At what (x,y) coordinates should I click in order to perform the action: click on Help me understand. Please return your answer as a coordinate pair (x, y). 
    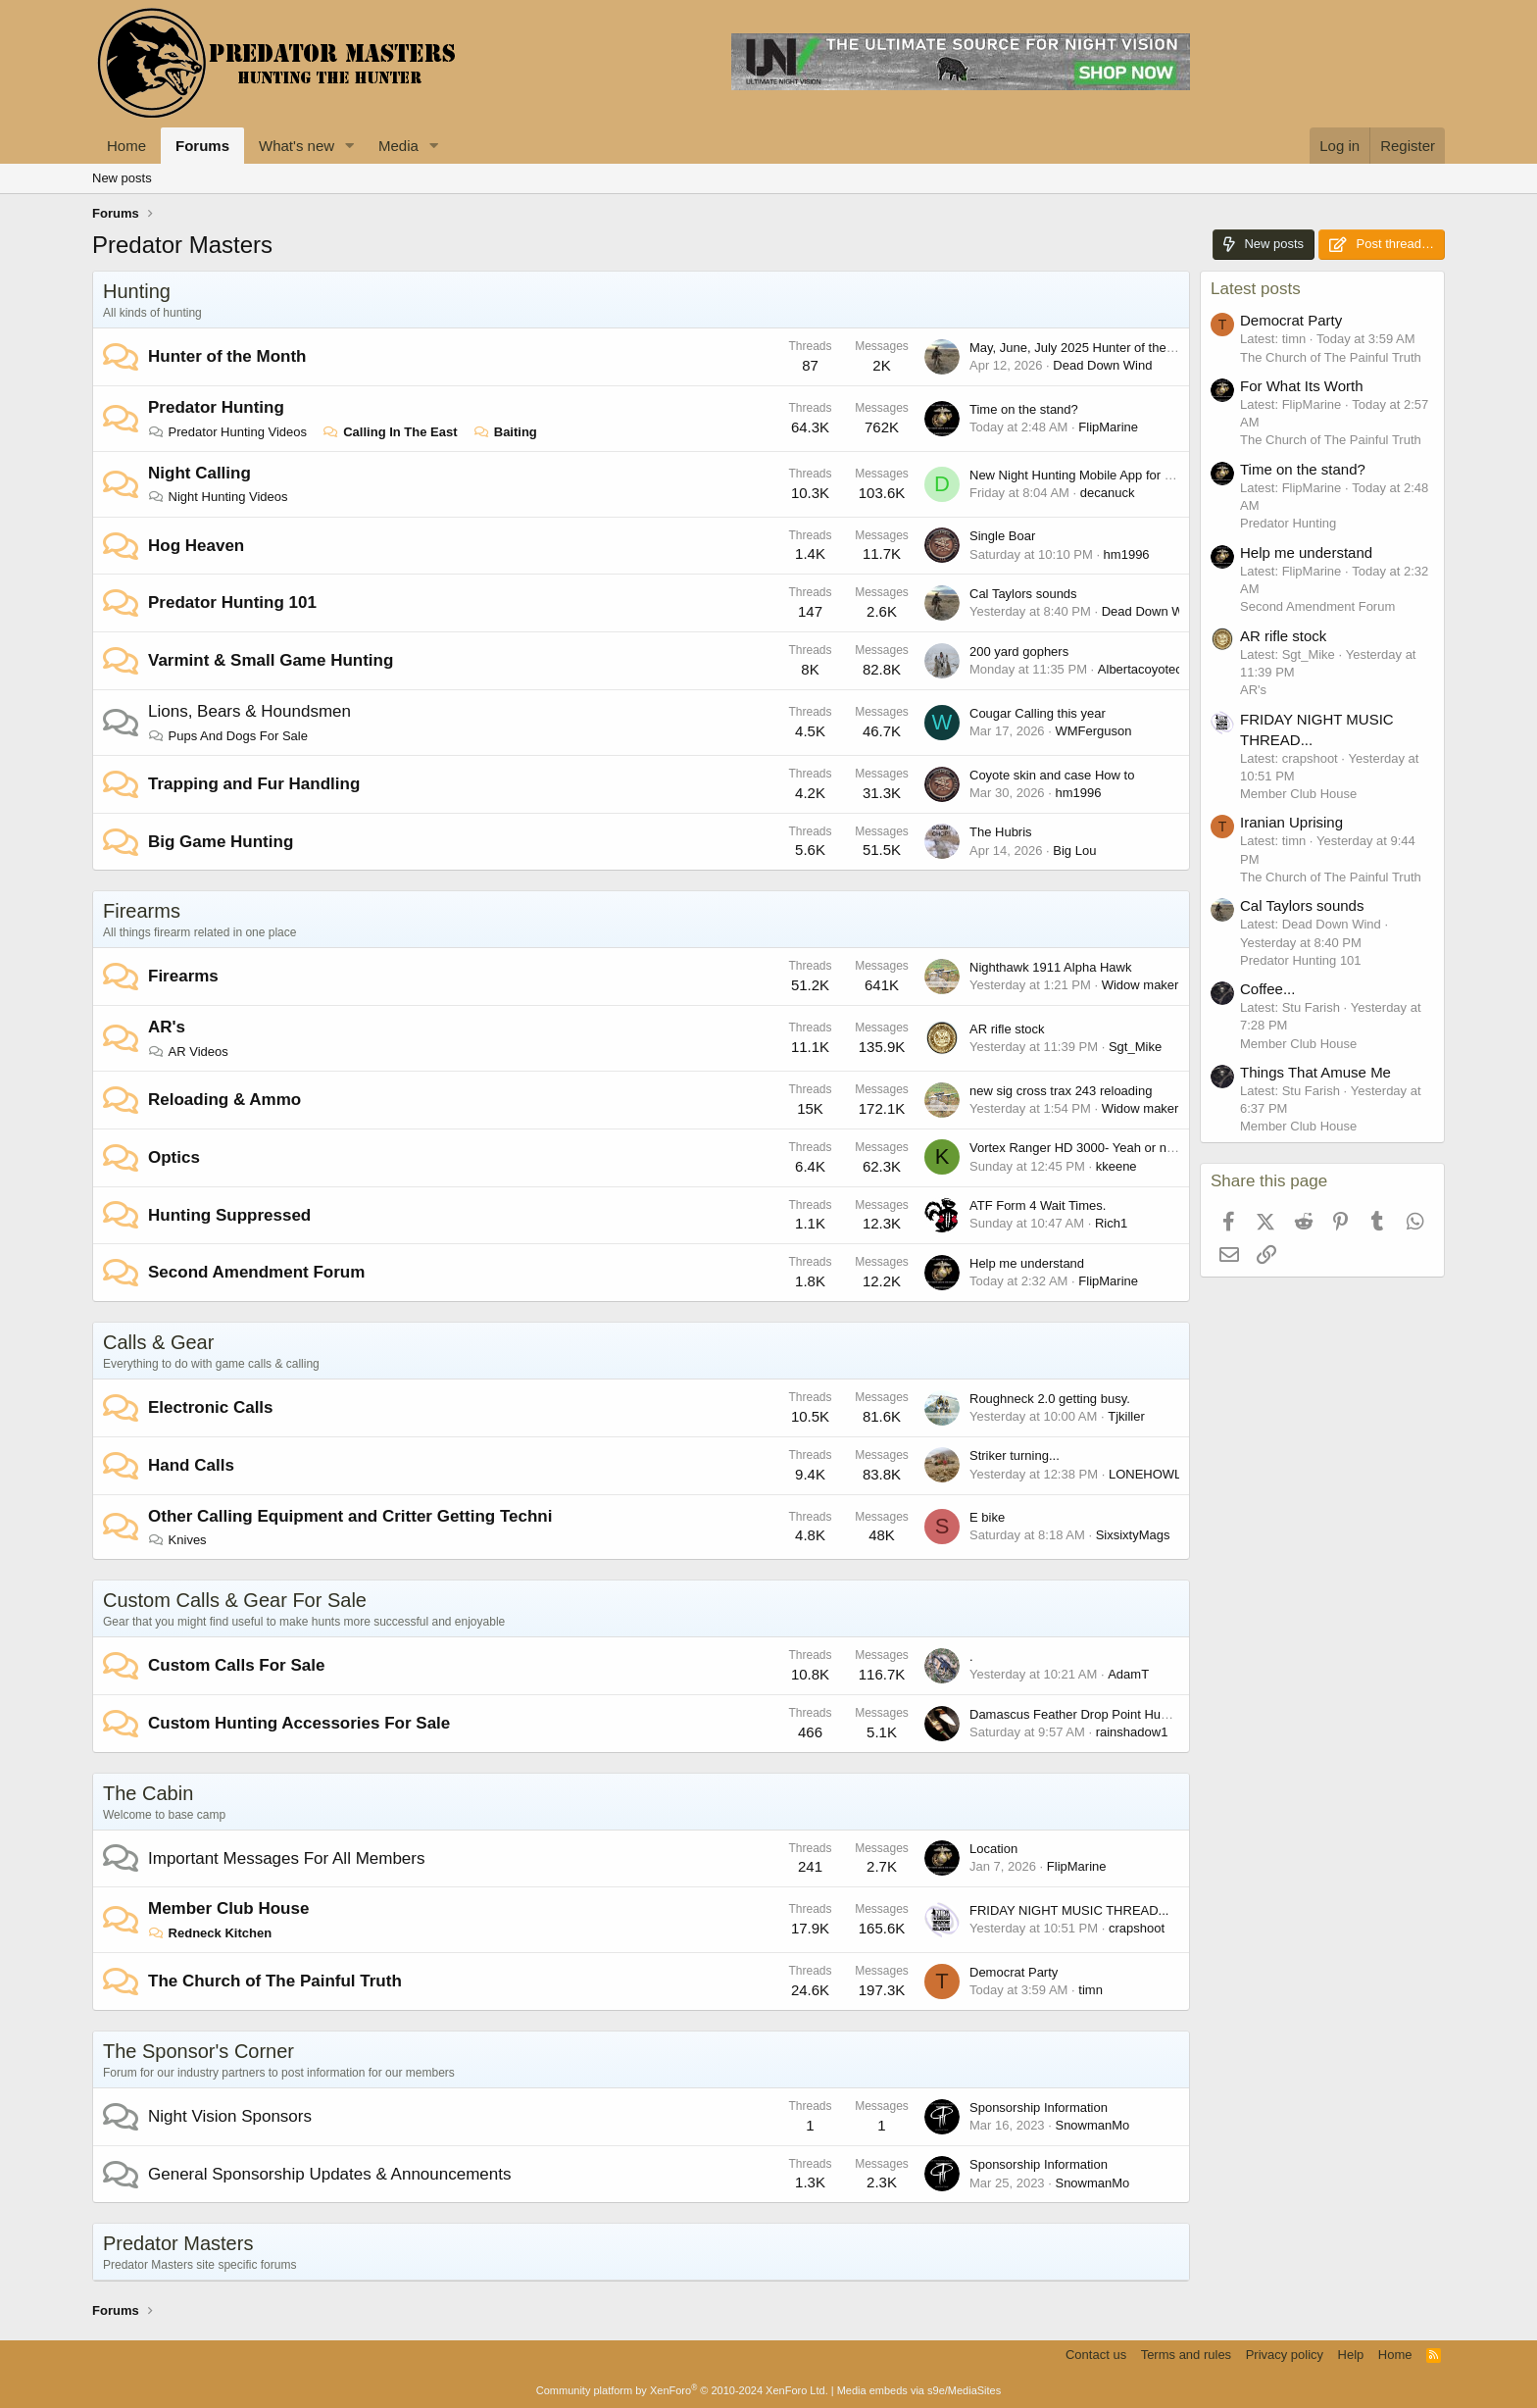
    Looking at the image, I should click on (1026, 1263).